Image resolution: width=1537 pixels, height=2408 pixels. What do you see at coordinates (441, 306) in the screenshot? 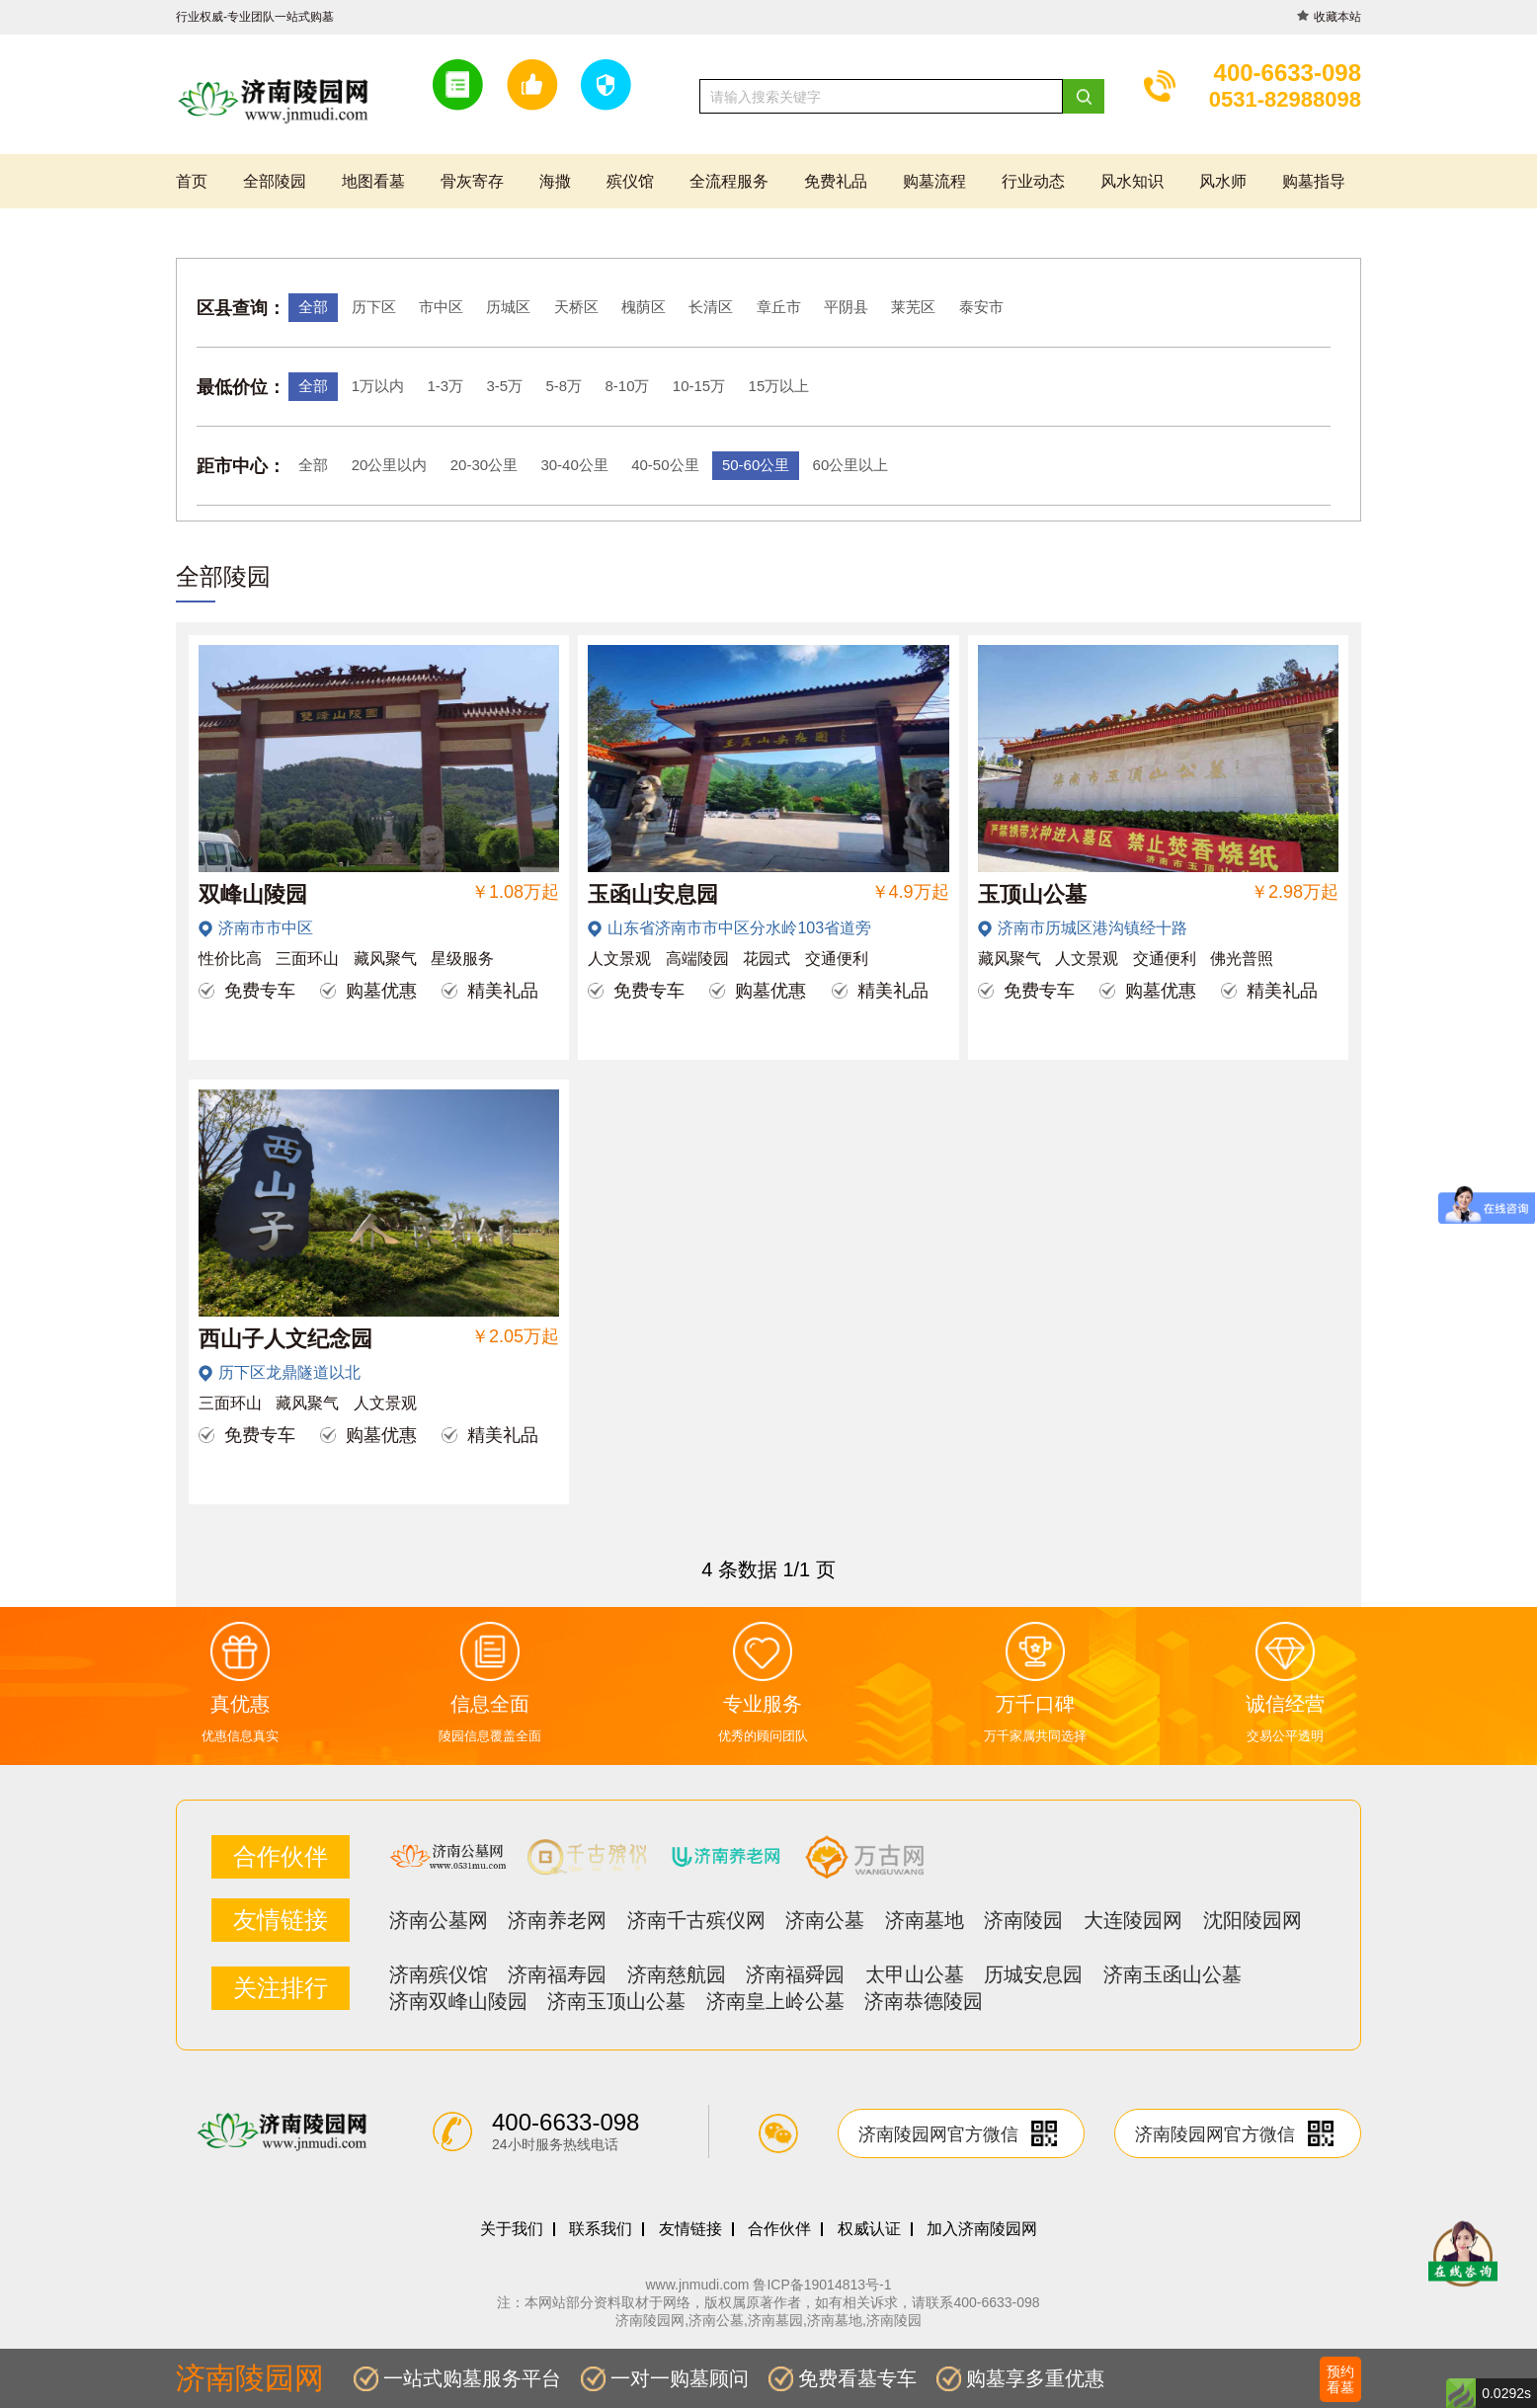
I see `市中区` at bounding box center [441, 306].